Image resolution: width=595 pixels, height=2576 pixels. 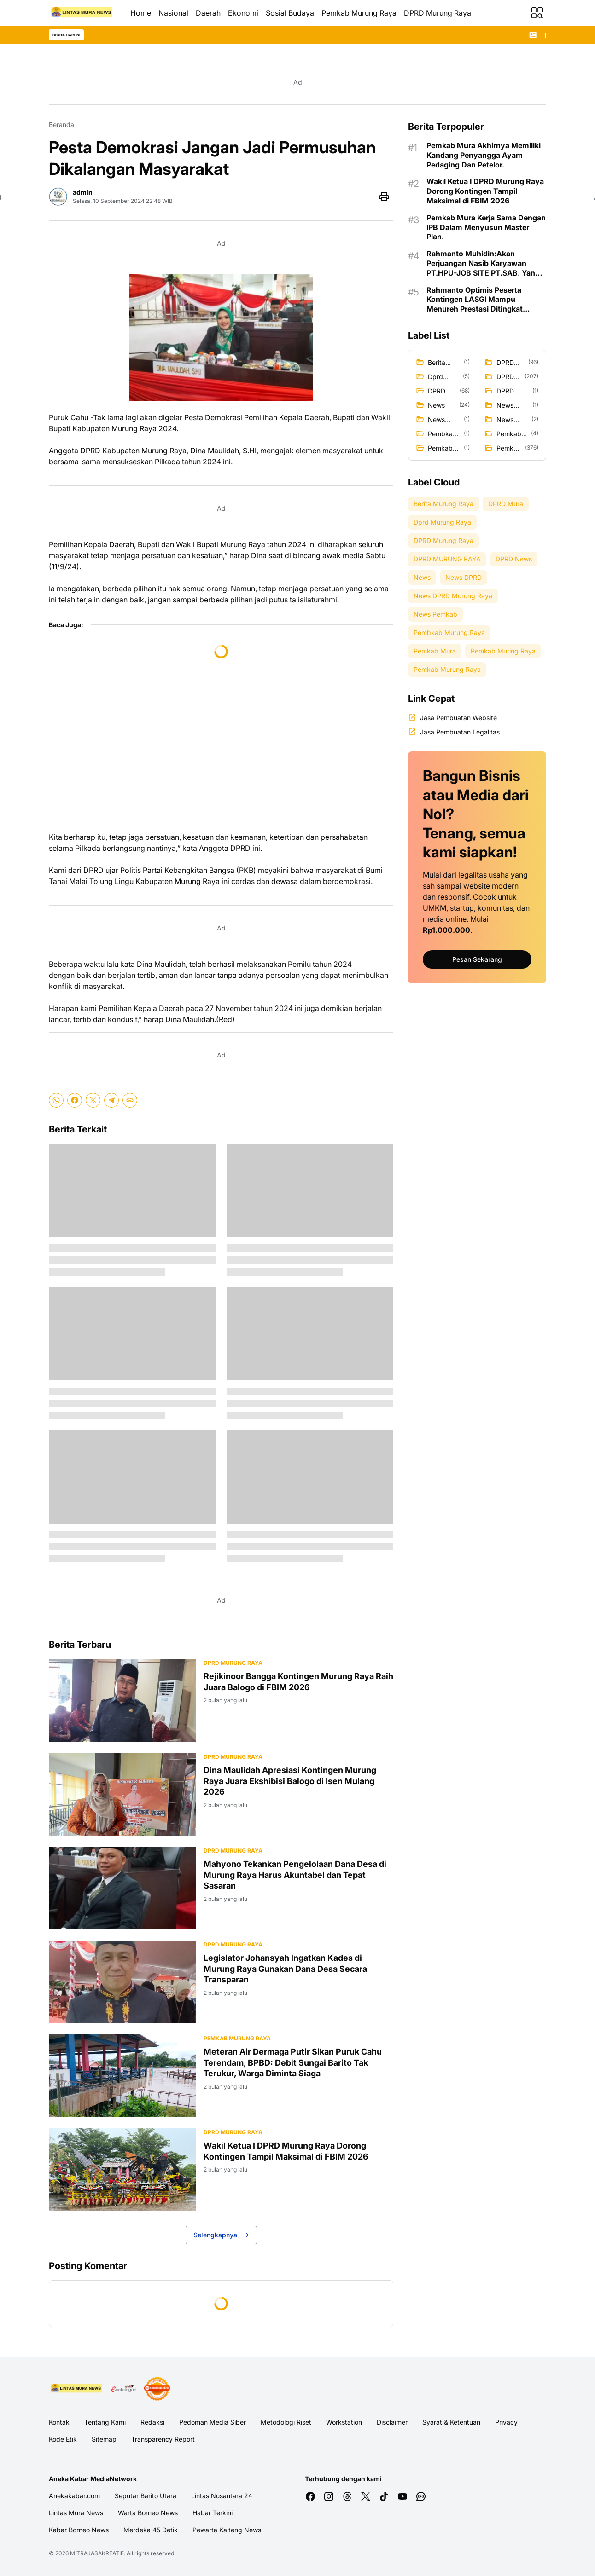 I want to click on Rahmanto Optimis Peserta Kontingen LASGI Mampu Menureh Prestasi Ditingkat Nasional., so click(x=474, y=299).